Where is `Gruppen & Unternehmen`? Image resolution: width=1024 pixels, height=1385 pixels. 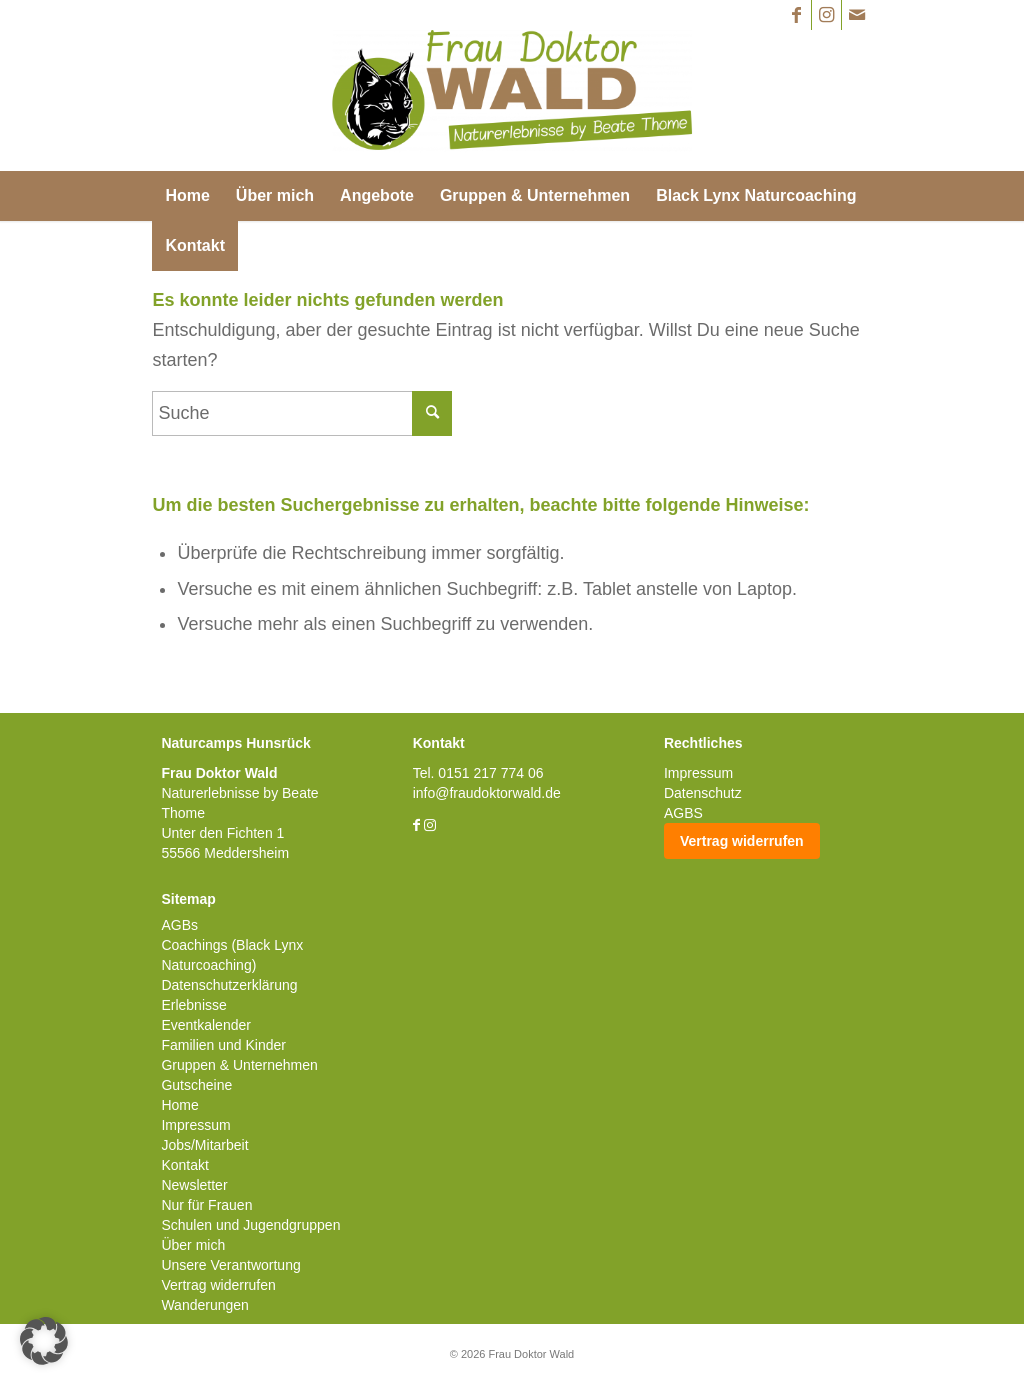 Gruppen & Unternehmen is located at coordinates (239, 1065).